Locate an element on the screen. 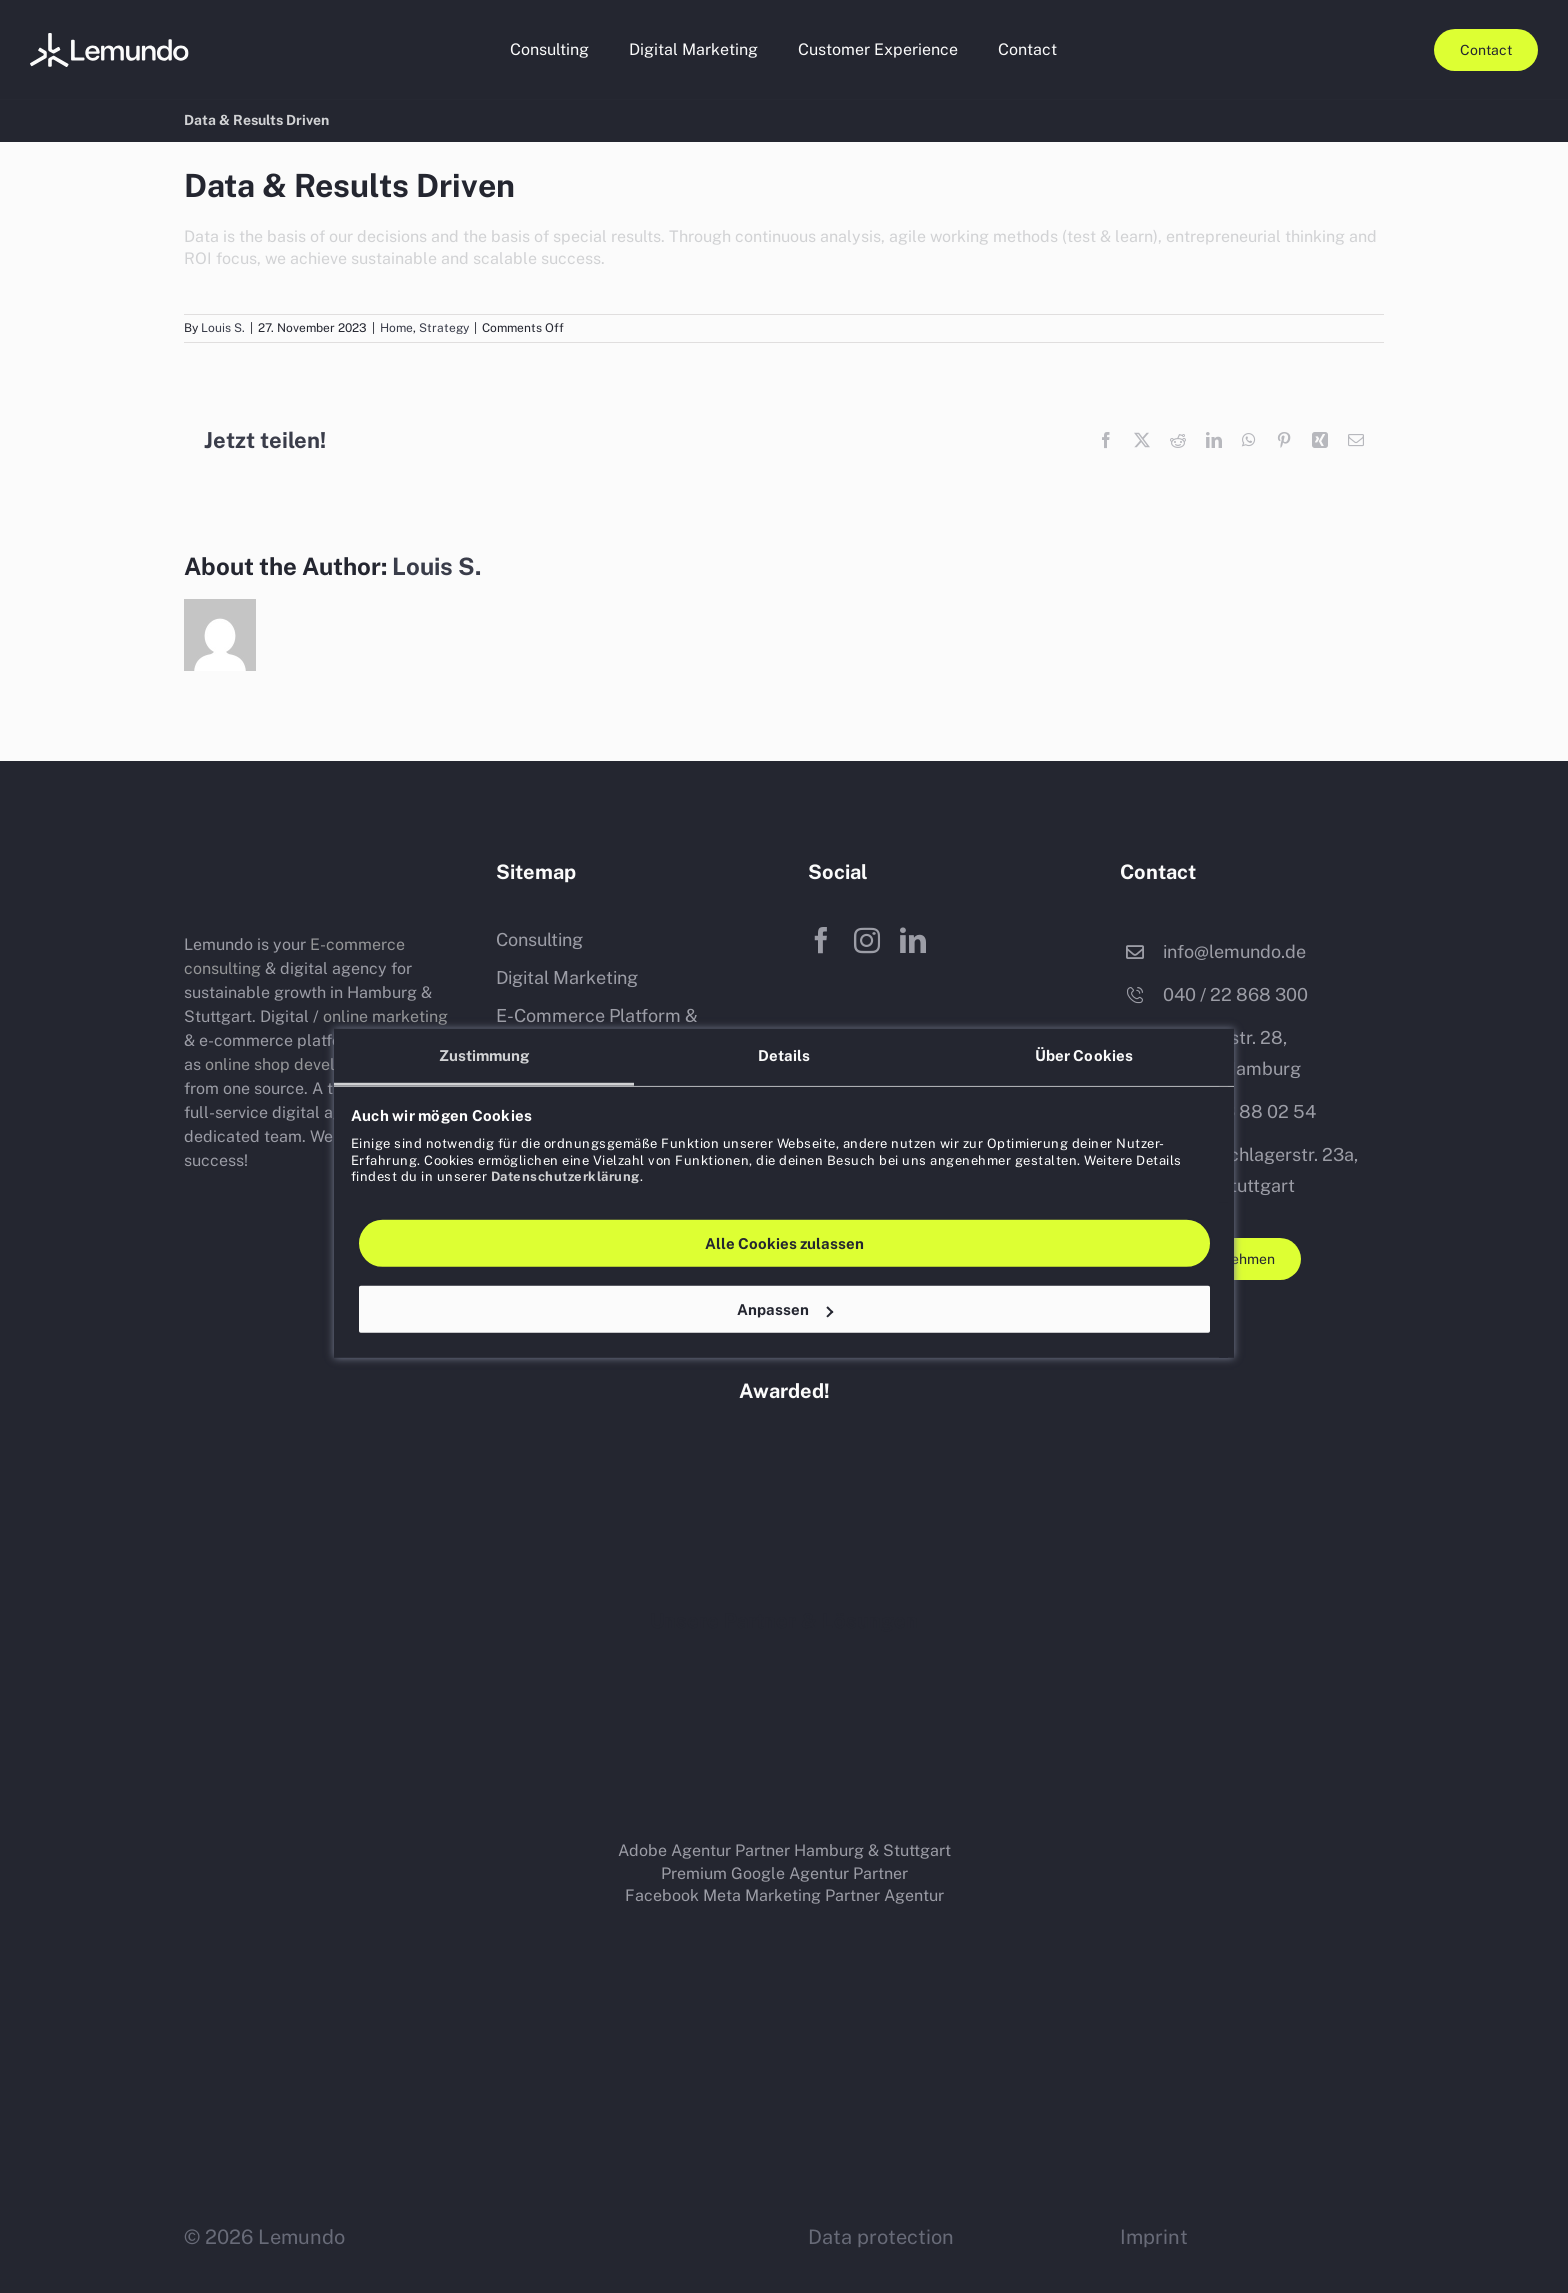 Image resolution: width=1568 pixels, height=2293 pixels. [facebook] is located at coordinates (821, 940).